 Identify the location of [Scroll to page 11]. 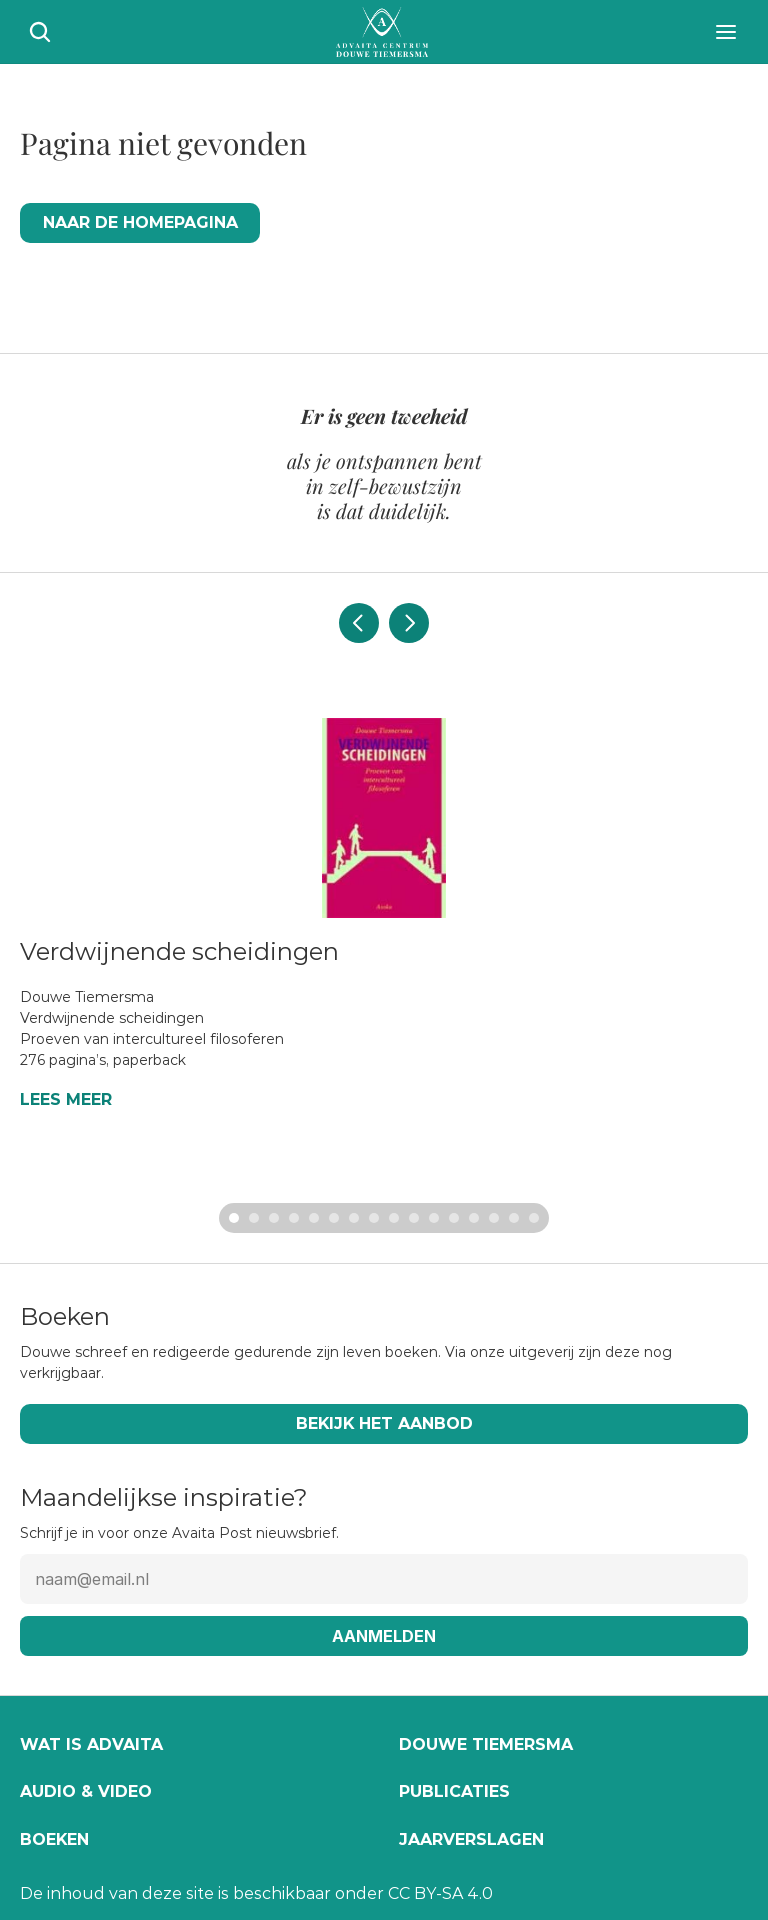
(434, 1218).